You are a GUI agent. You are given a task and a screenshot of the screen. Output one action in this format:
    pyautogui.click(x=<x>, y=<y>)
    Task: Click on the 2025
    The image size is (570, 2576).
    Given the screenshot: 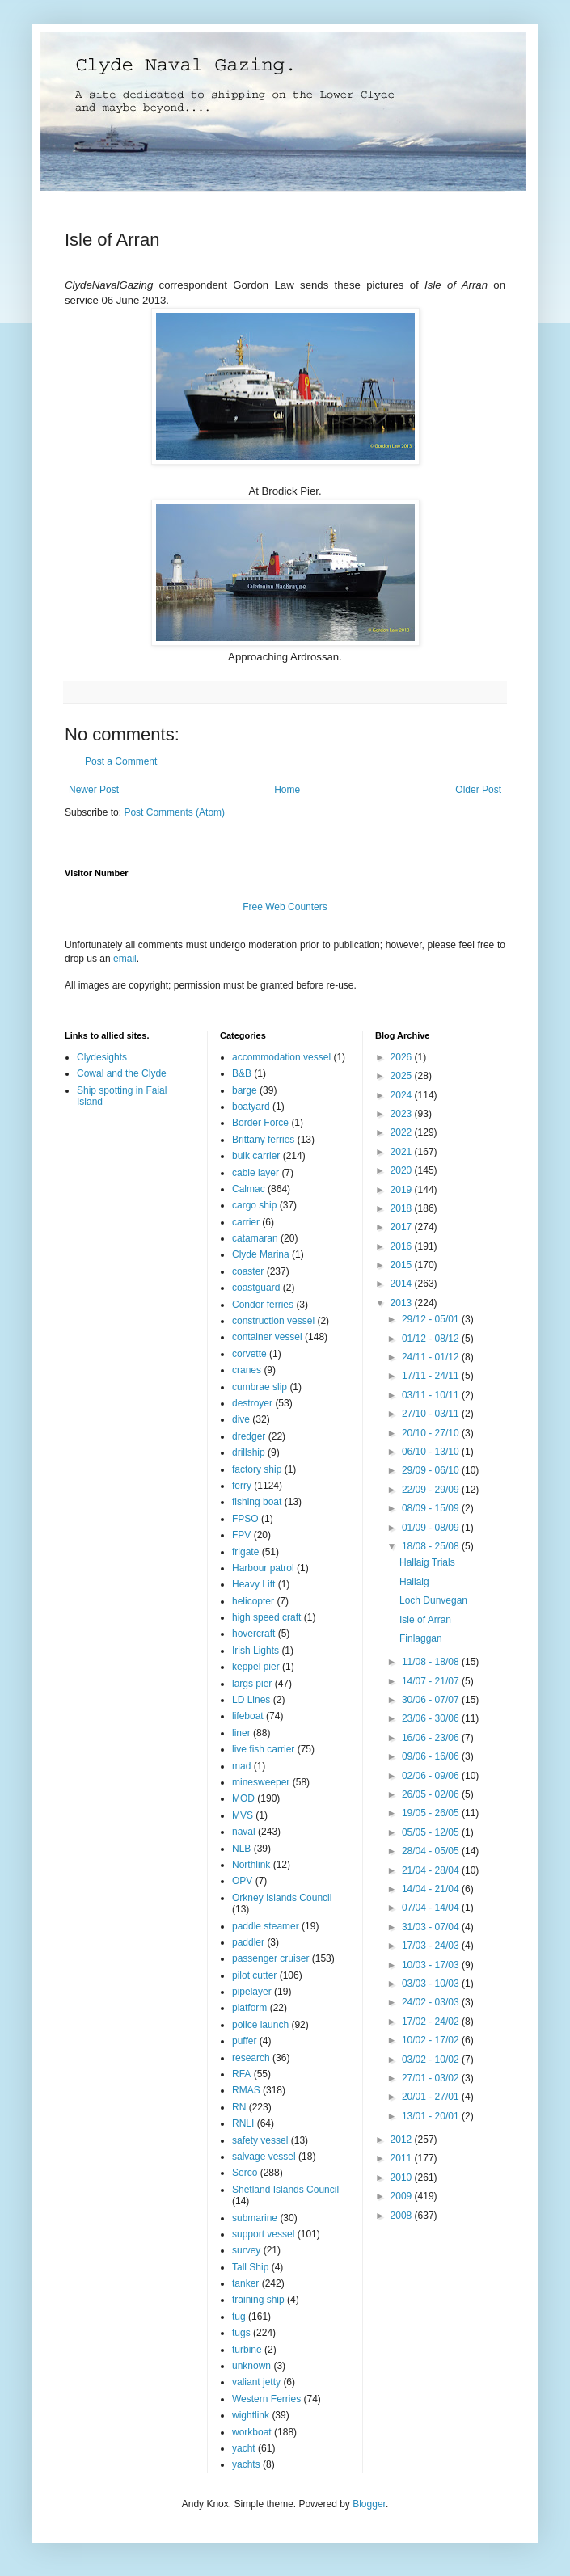 What is the action you would take?
    pyautogui.click(x=403, y=1075)
    